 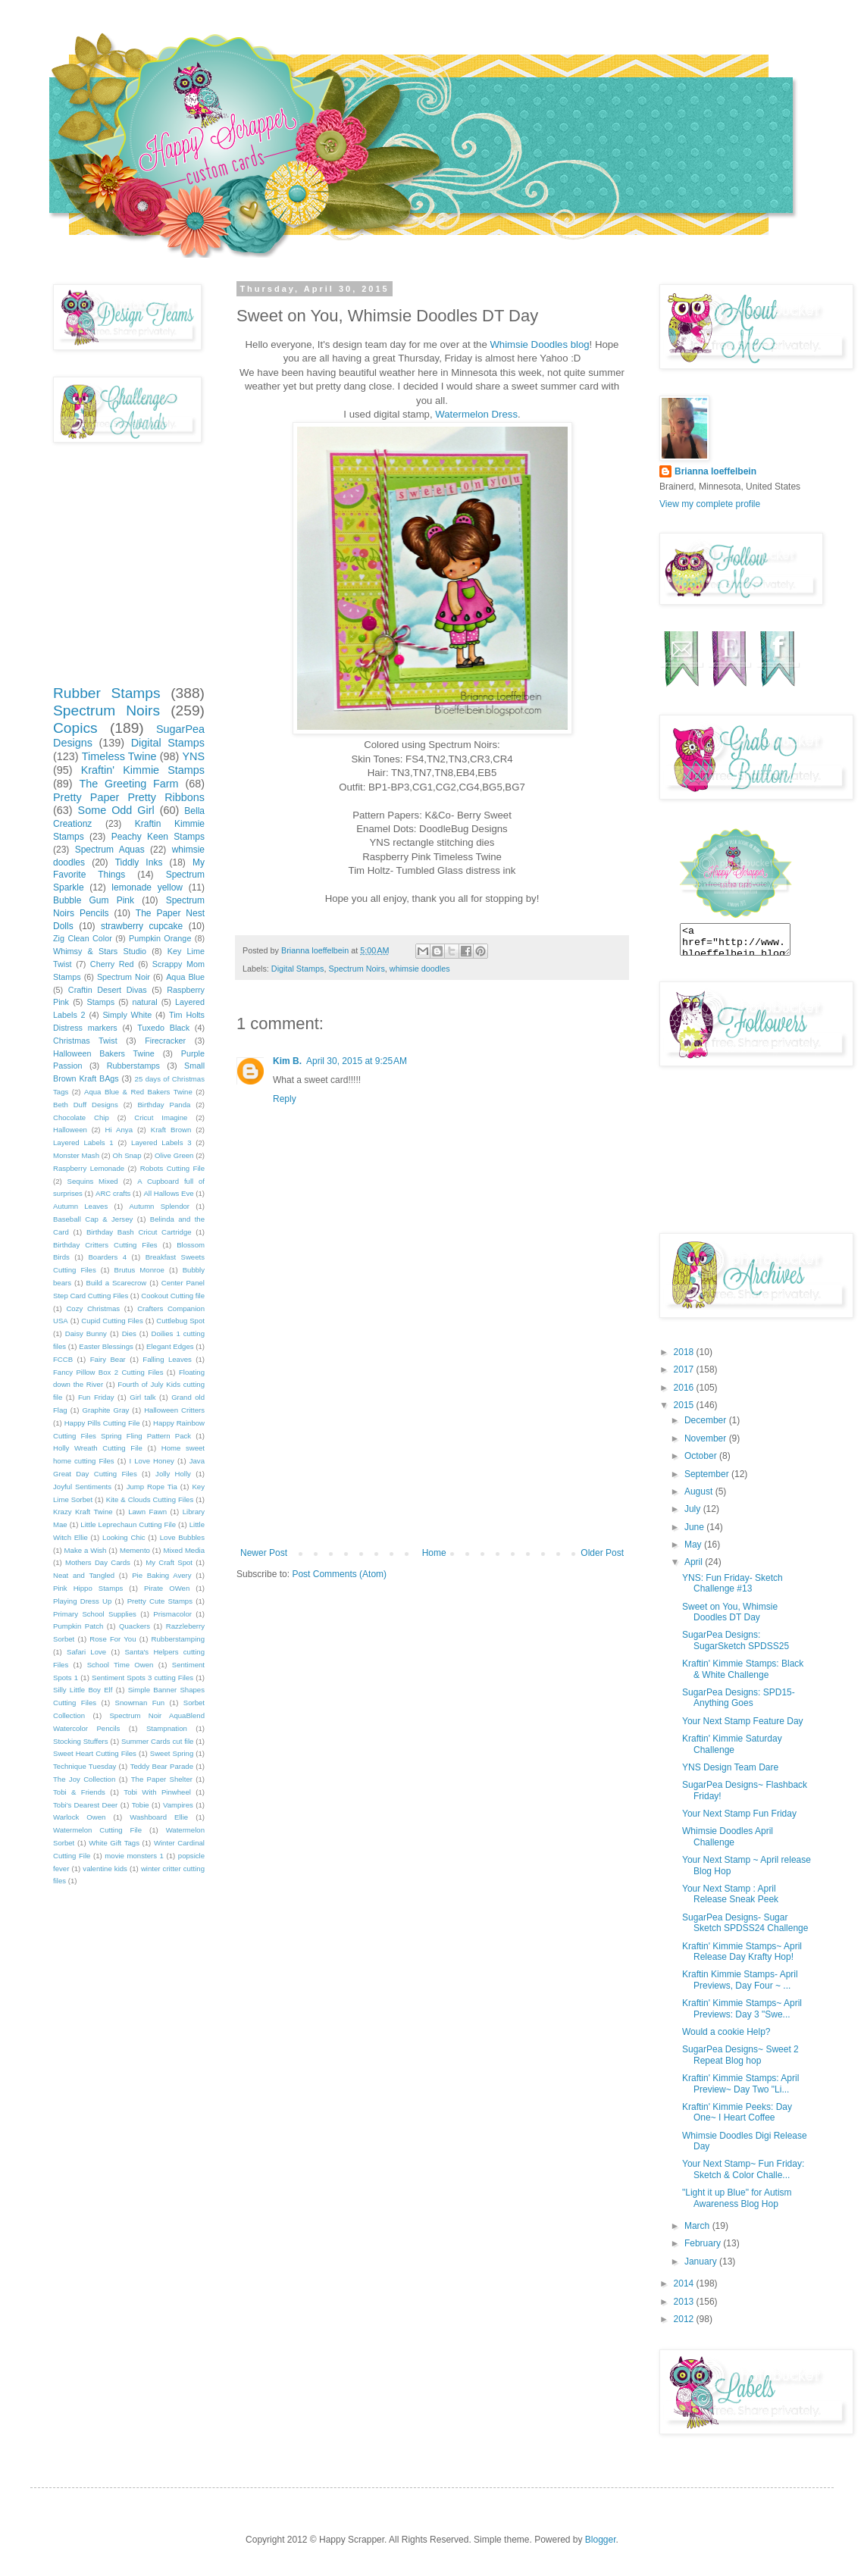 I want to click on Firecracker, so click(x=165, y=1040).